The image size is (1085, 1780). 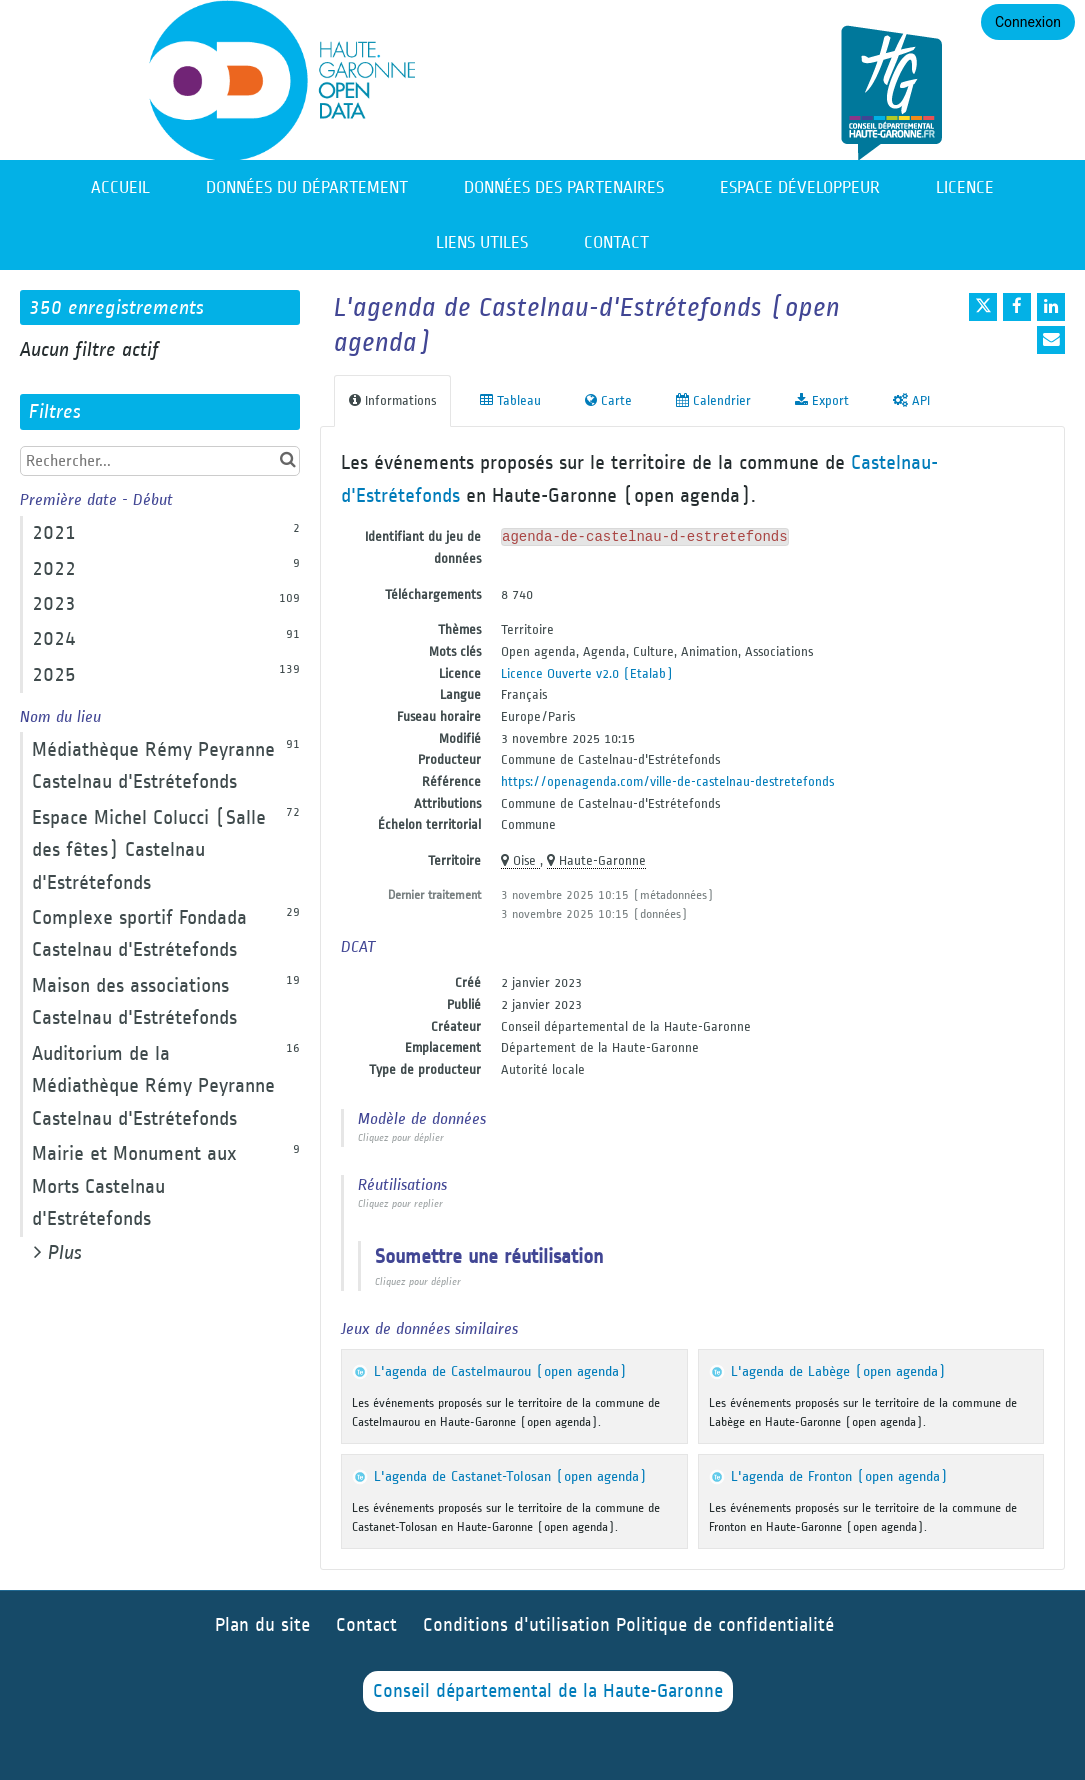 I want to click on Informations [tab], so click(x=392, y=400).